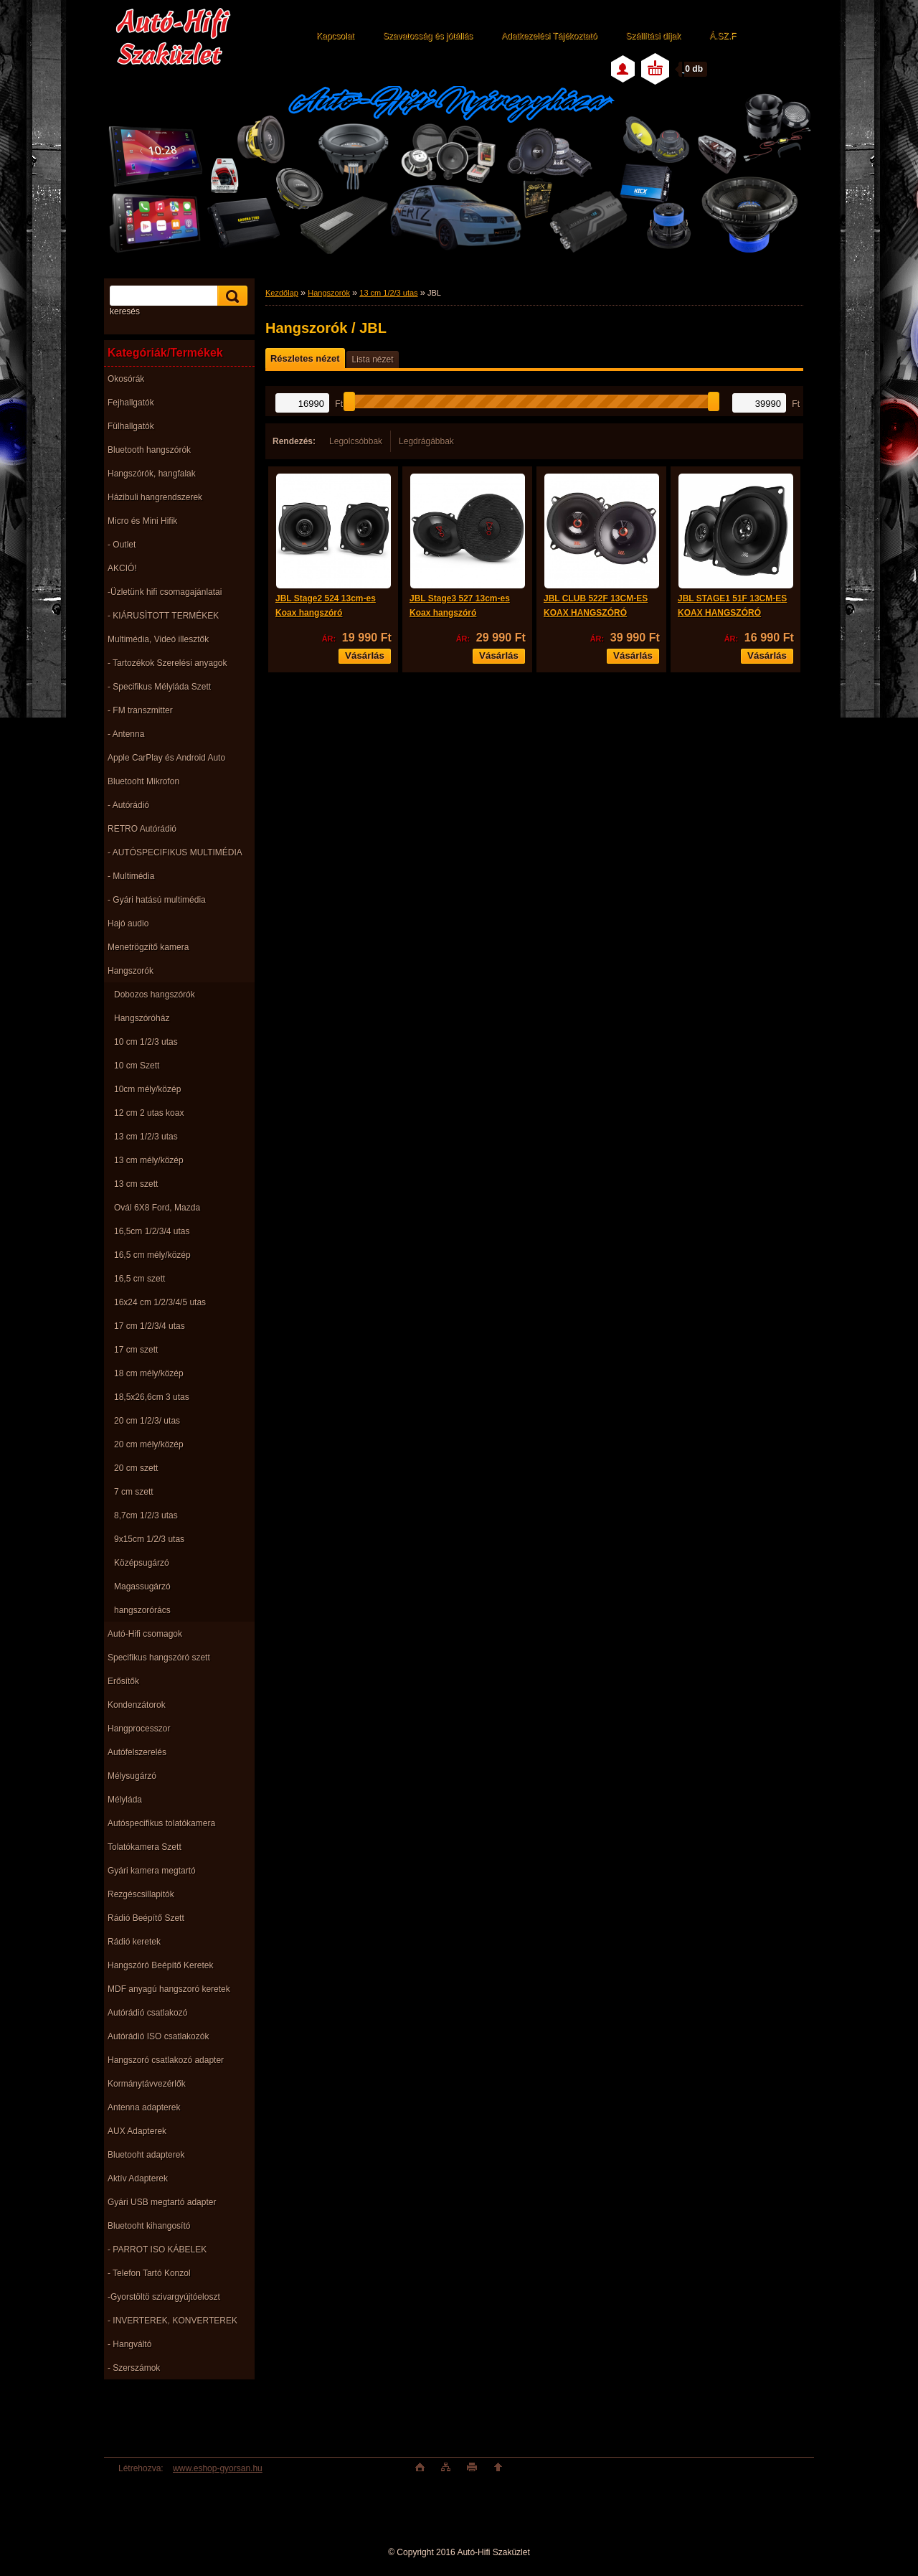 The image size is (918, 2576). What do you see at coordinates (151, 1231) in the screenshot?
I see `16,5cm 1/2/3/4 utas` at bounding box center [151, 1231].